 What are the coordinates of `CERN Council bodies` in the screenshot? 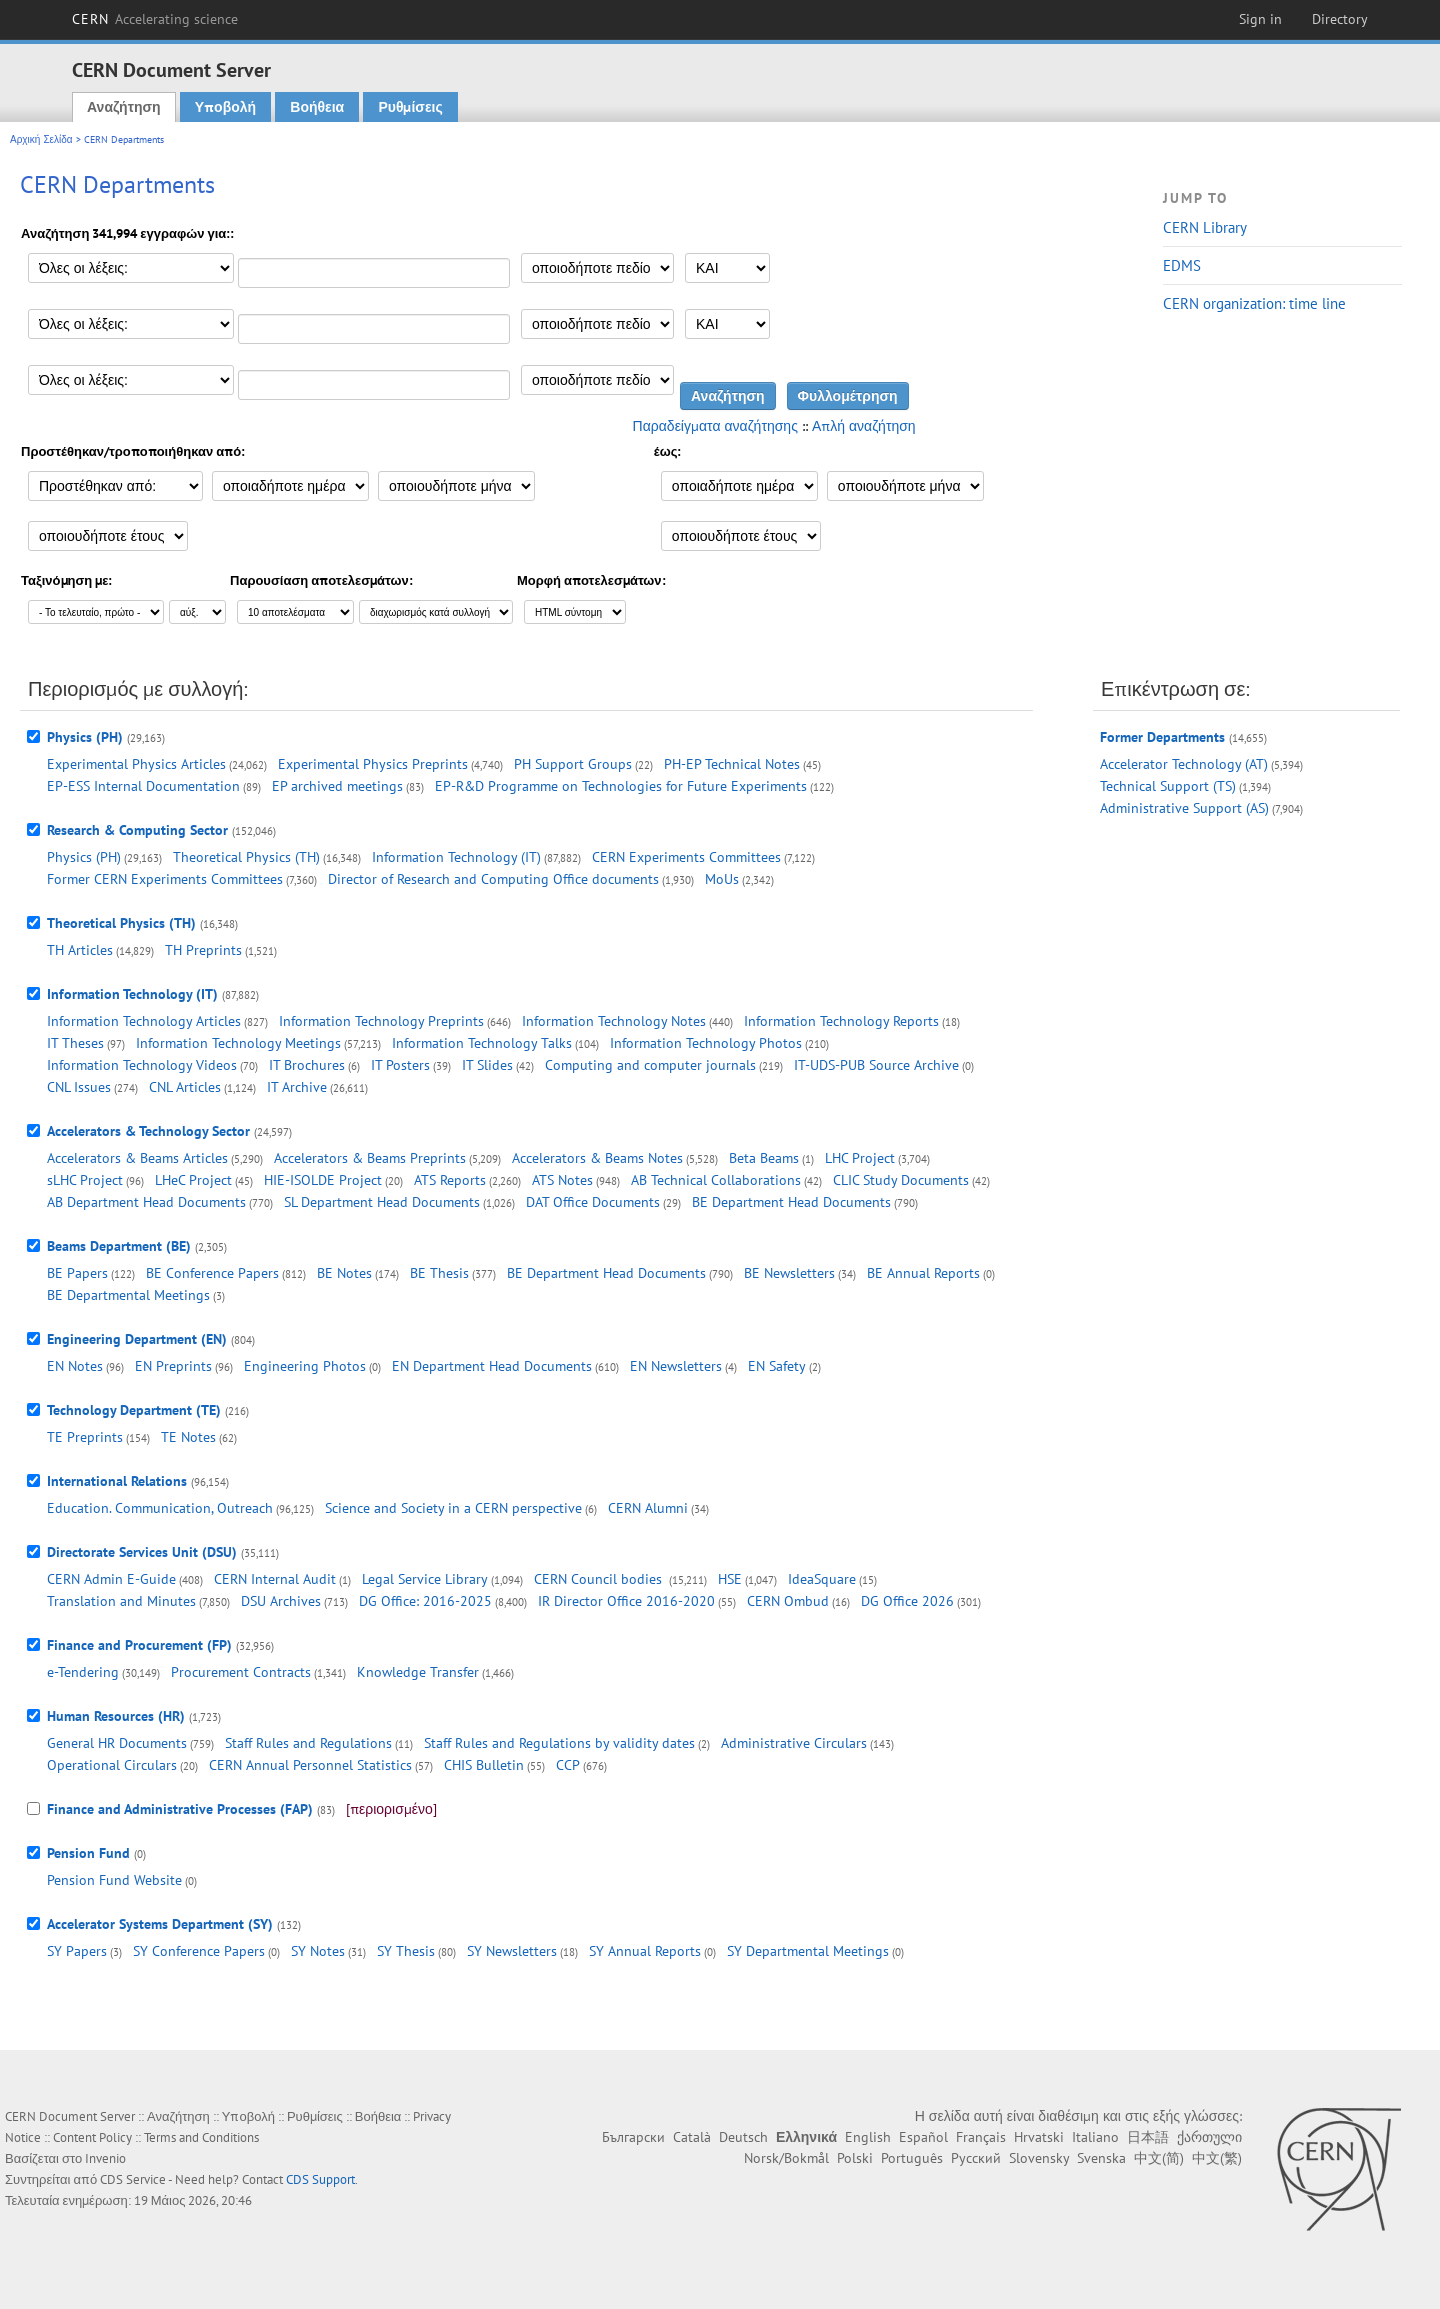 It's located at (600, 1579).